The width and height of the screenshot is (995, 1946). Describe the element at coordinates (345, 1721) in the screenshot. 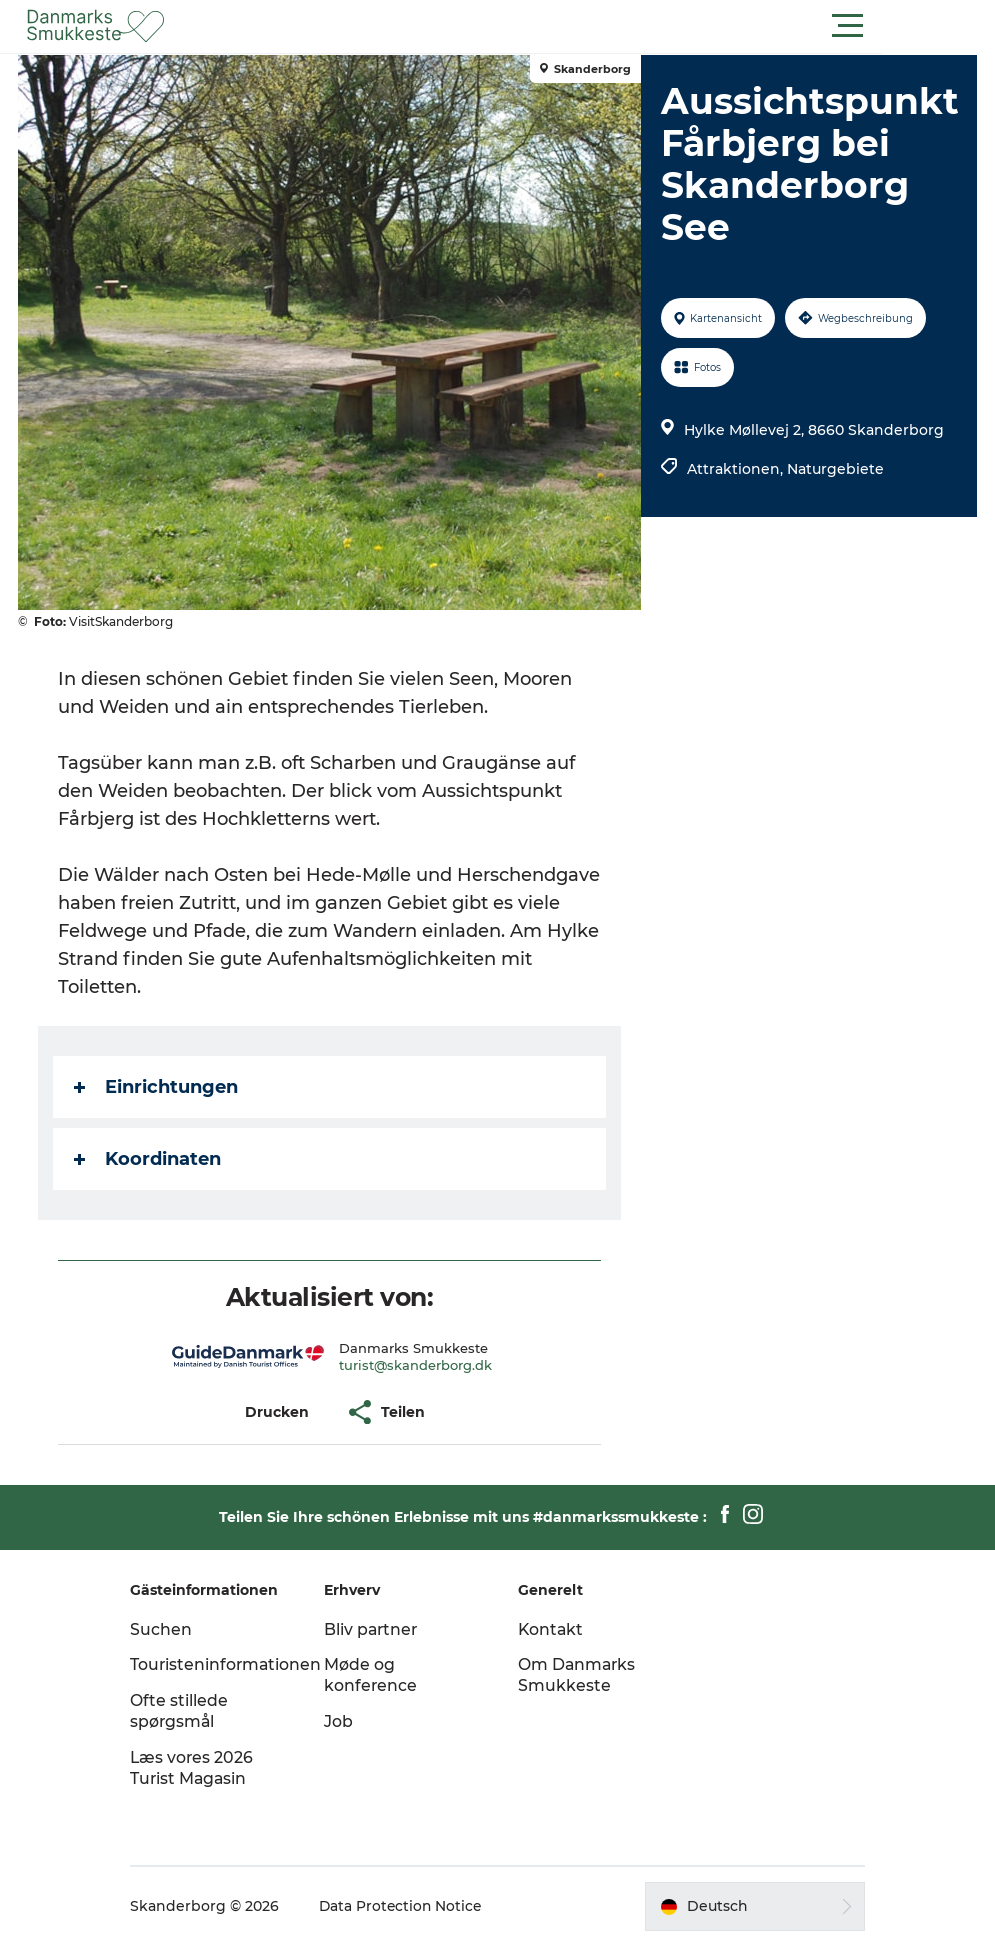

I see `Job` at that location.